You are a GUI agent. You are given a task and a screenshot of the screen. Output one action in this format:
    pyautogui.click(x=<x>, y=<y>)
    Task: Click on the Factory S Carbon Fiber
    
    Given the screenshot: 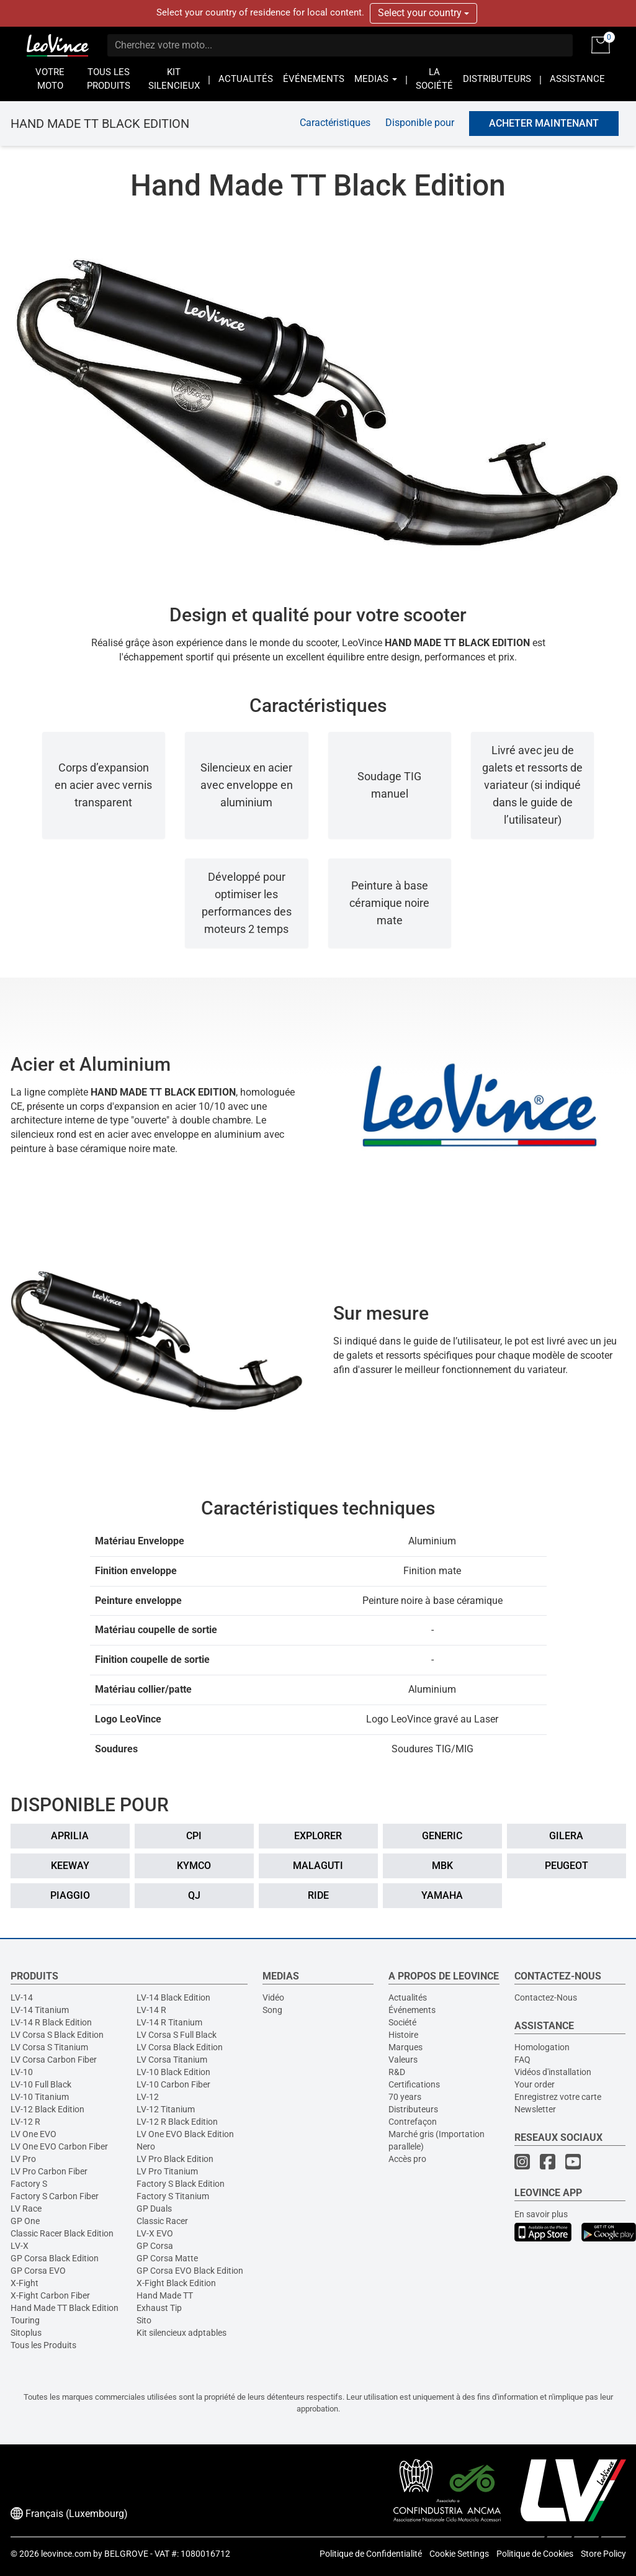 What is the action you would take?
    pyautogui.click(x=55, y=2196)
    